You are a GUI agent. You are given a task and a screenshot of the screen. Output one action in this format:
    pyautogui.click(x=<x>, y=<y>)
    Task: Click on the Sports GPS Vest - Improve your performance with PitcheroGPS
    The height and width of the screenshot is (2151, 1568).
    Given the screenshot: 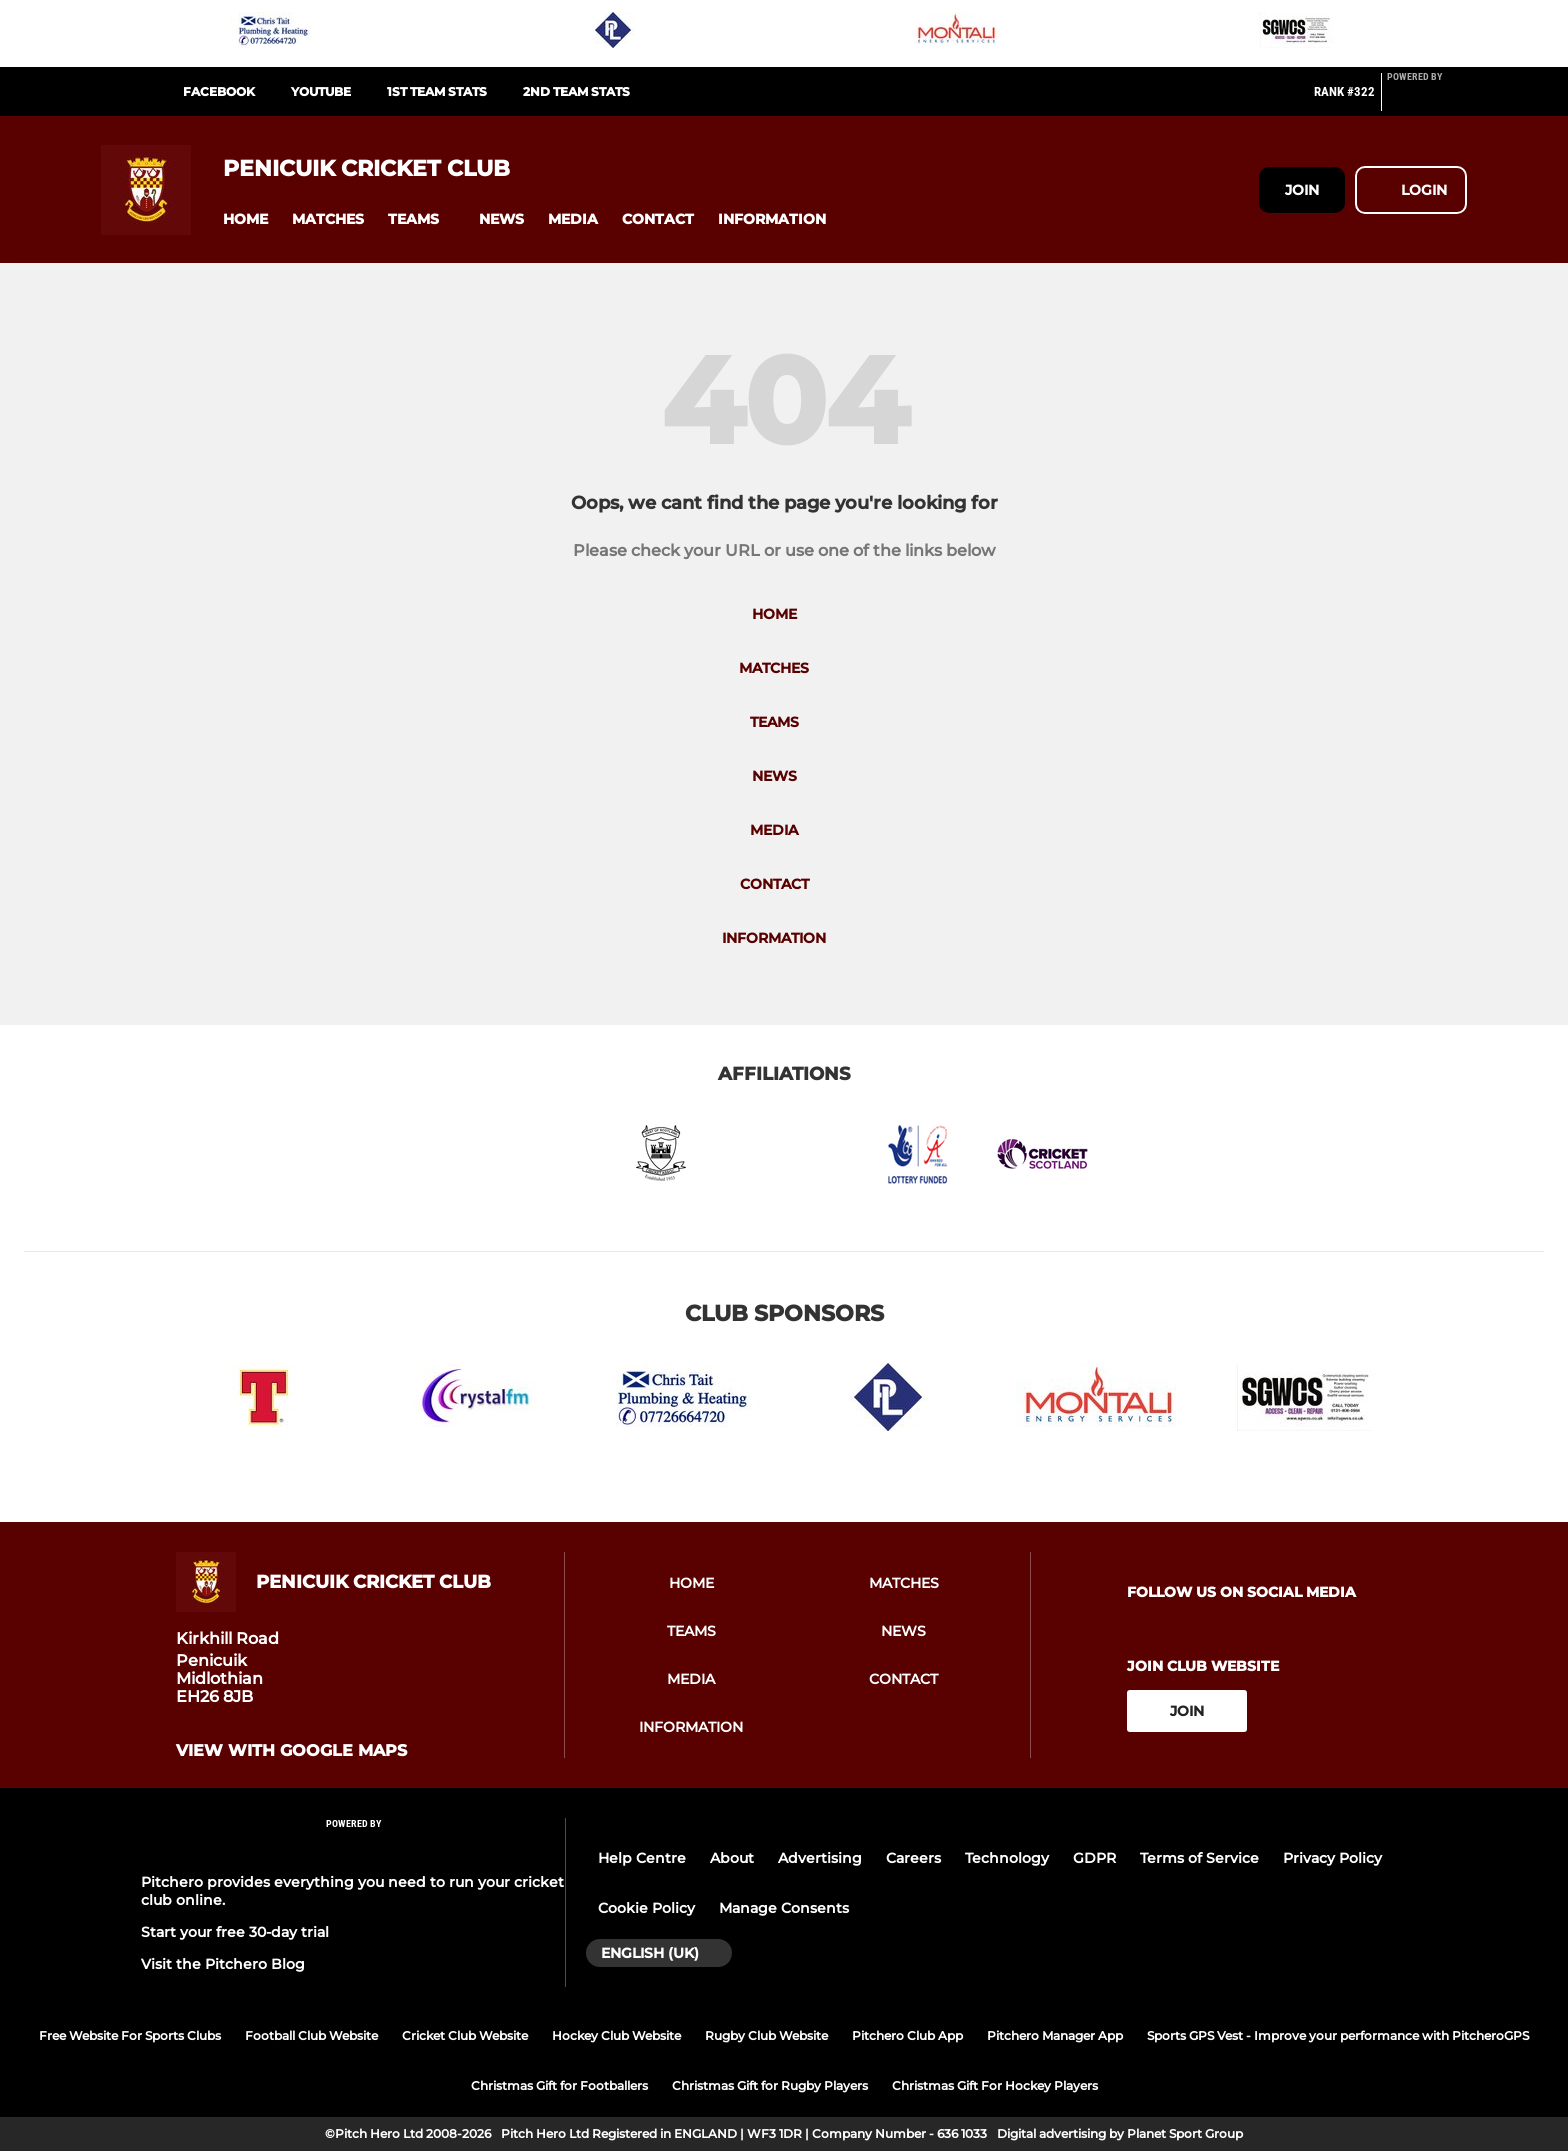 What is the action you would take?
    pyautogui.click(x=1338, y=2035)
    